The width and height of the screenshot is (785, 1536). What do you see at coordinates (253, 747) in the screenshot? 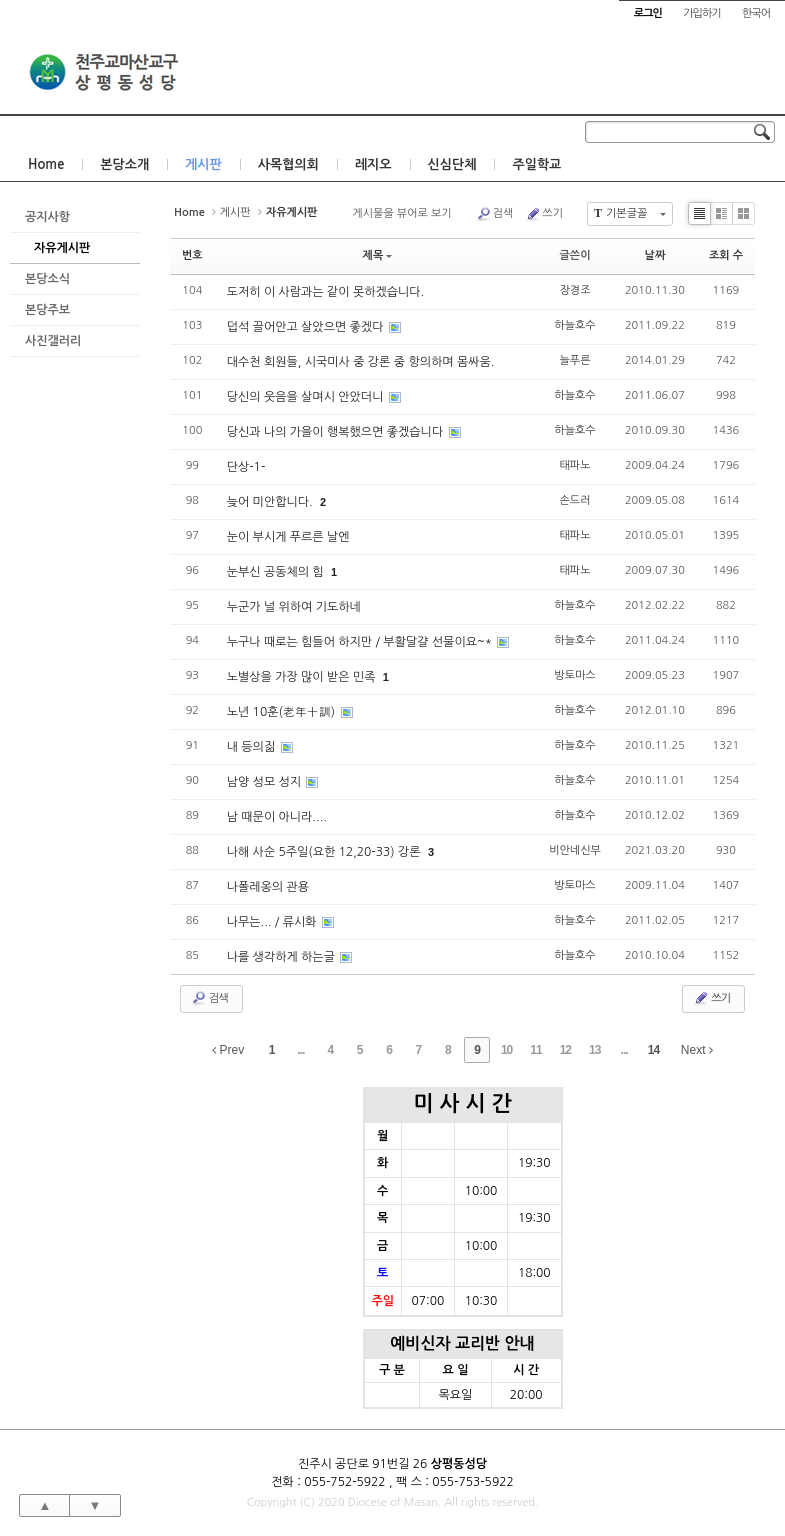
I see `내 등의짊` at bounding box center [253, 747].